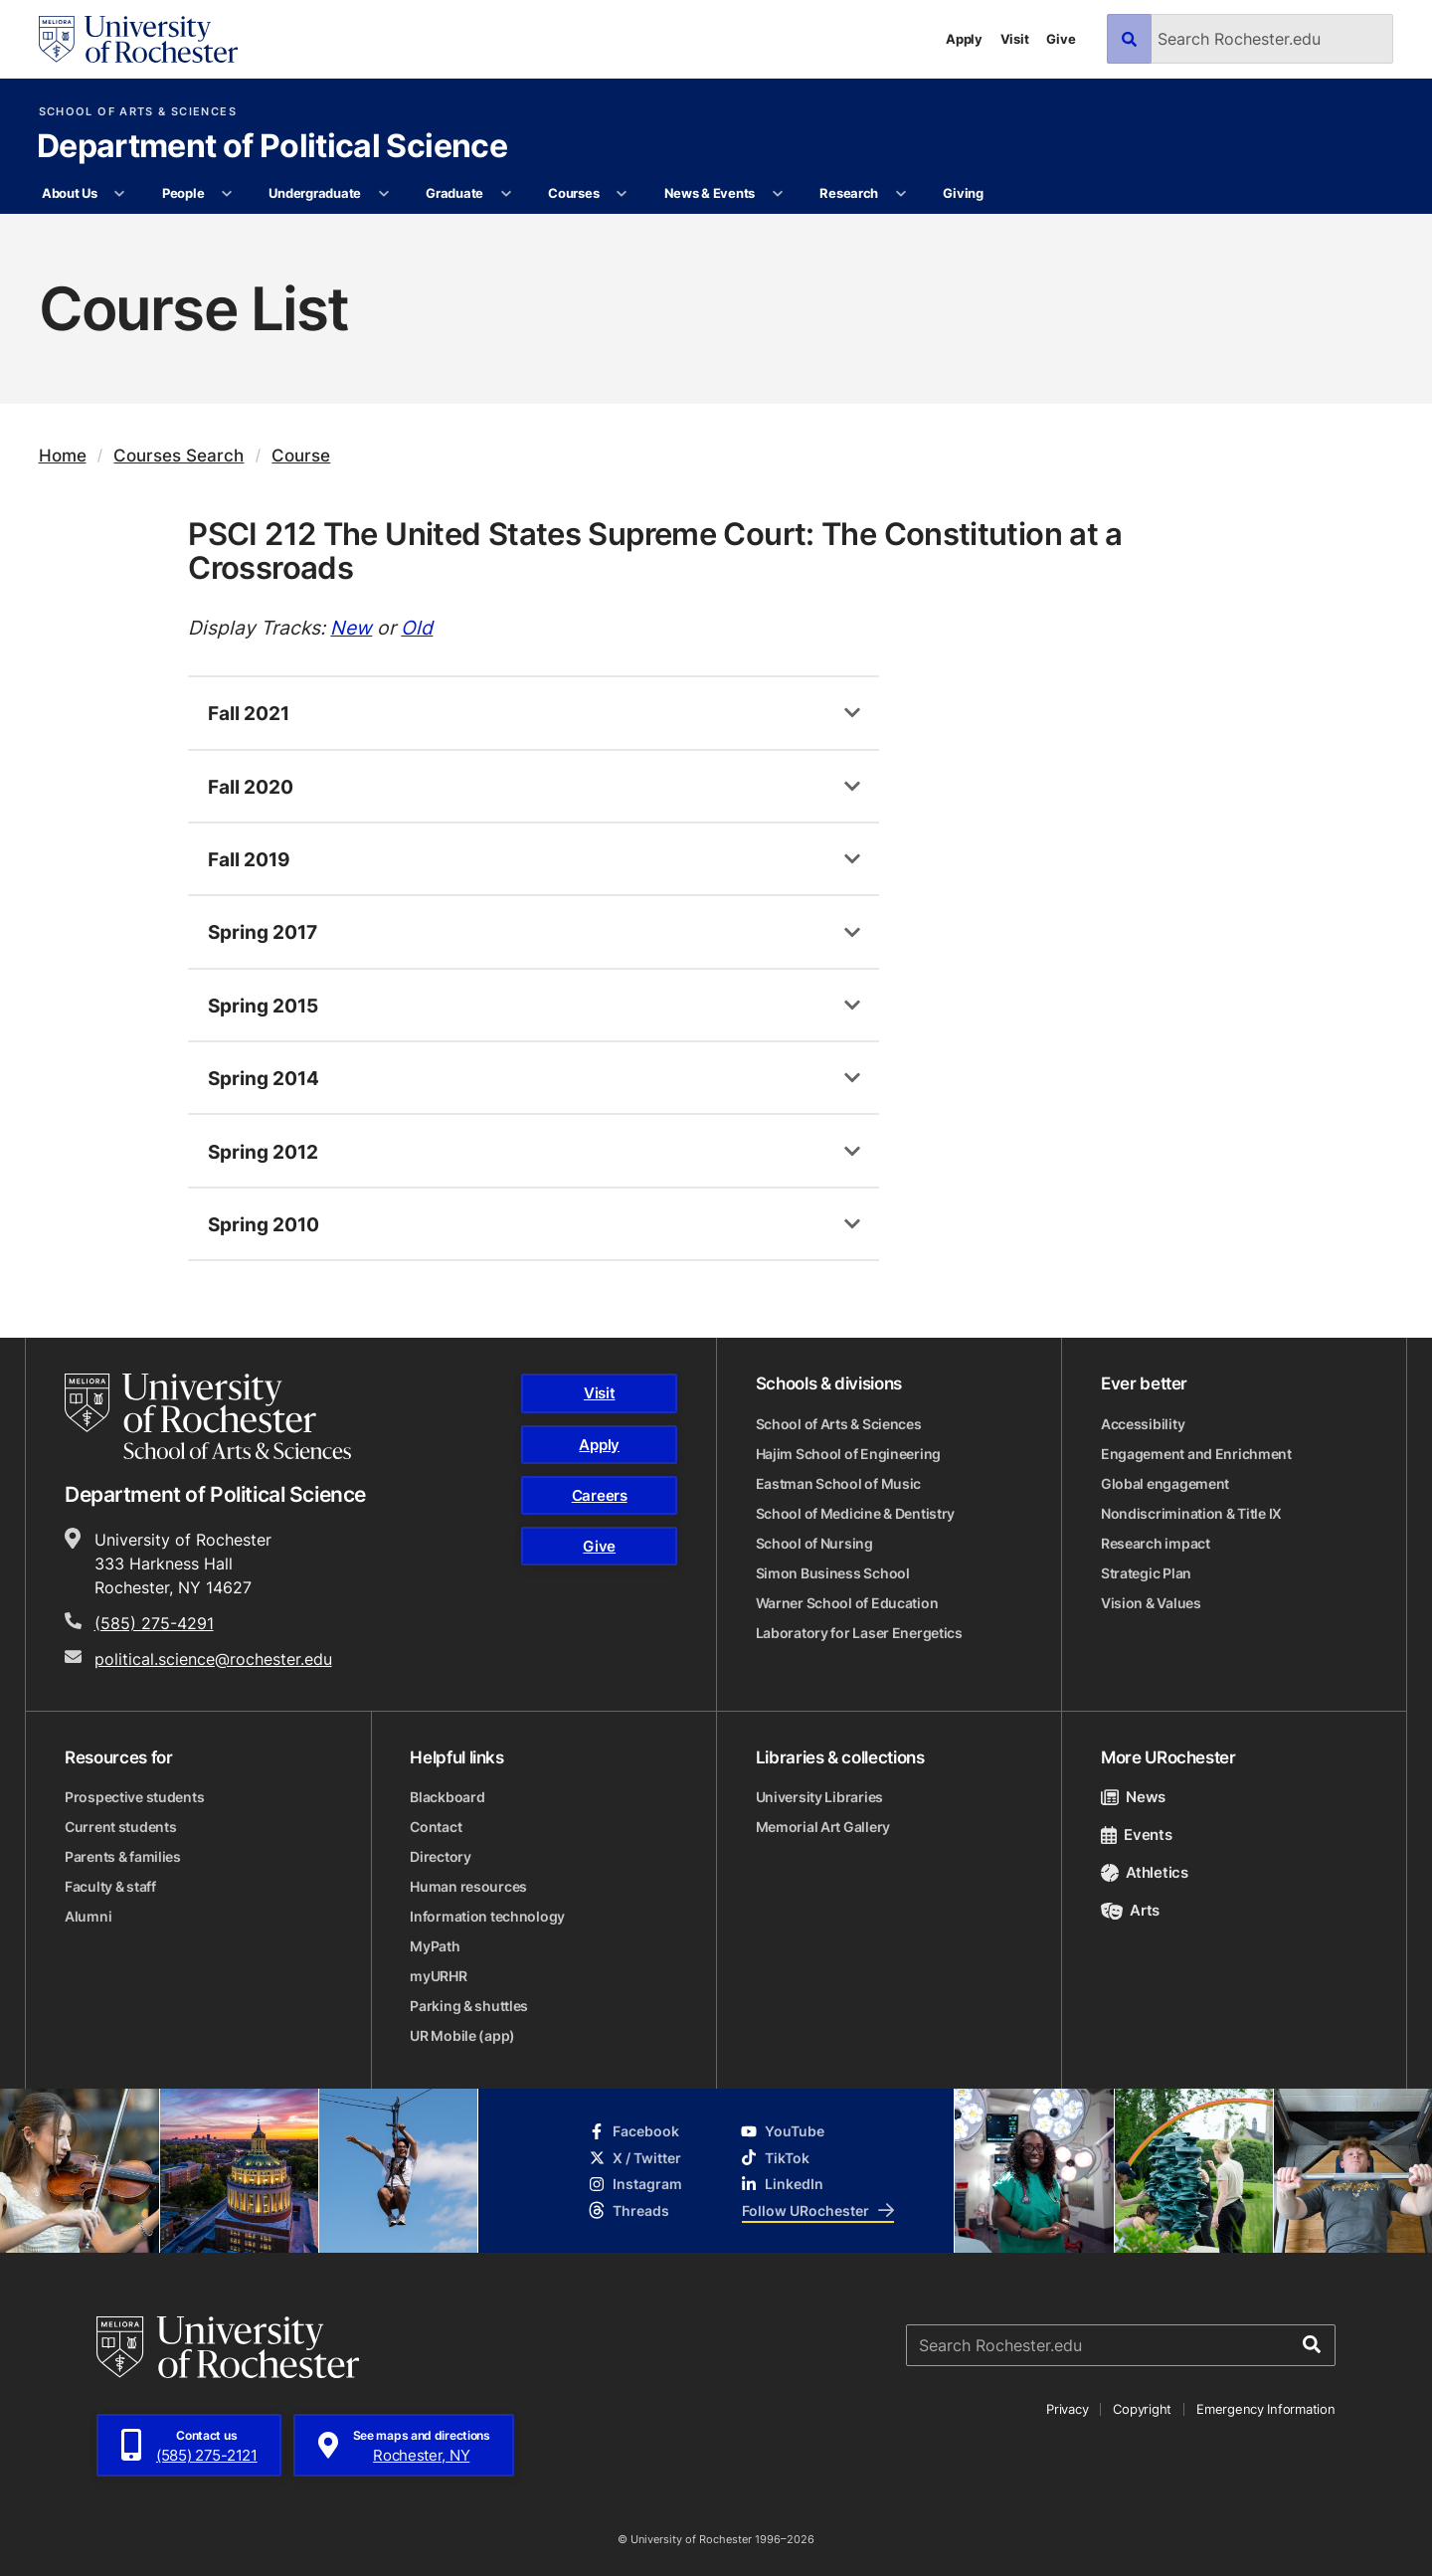  What do you see at coordinates (848, 193) in the screenshot?
I see `Research` at bounding box center [848, 193].